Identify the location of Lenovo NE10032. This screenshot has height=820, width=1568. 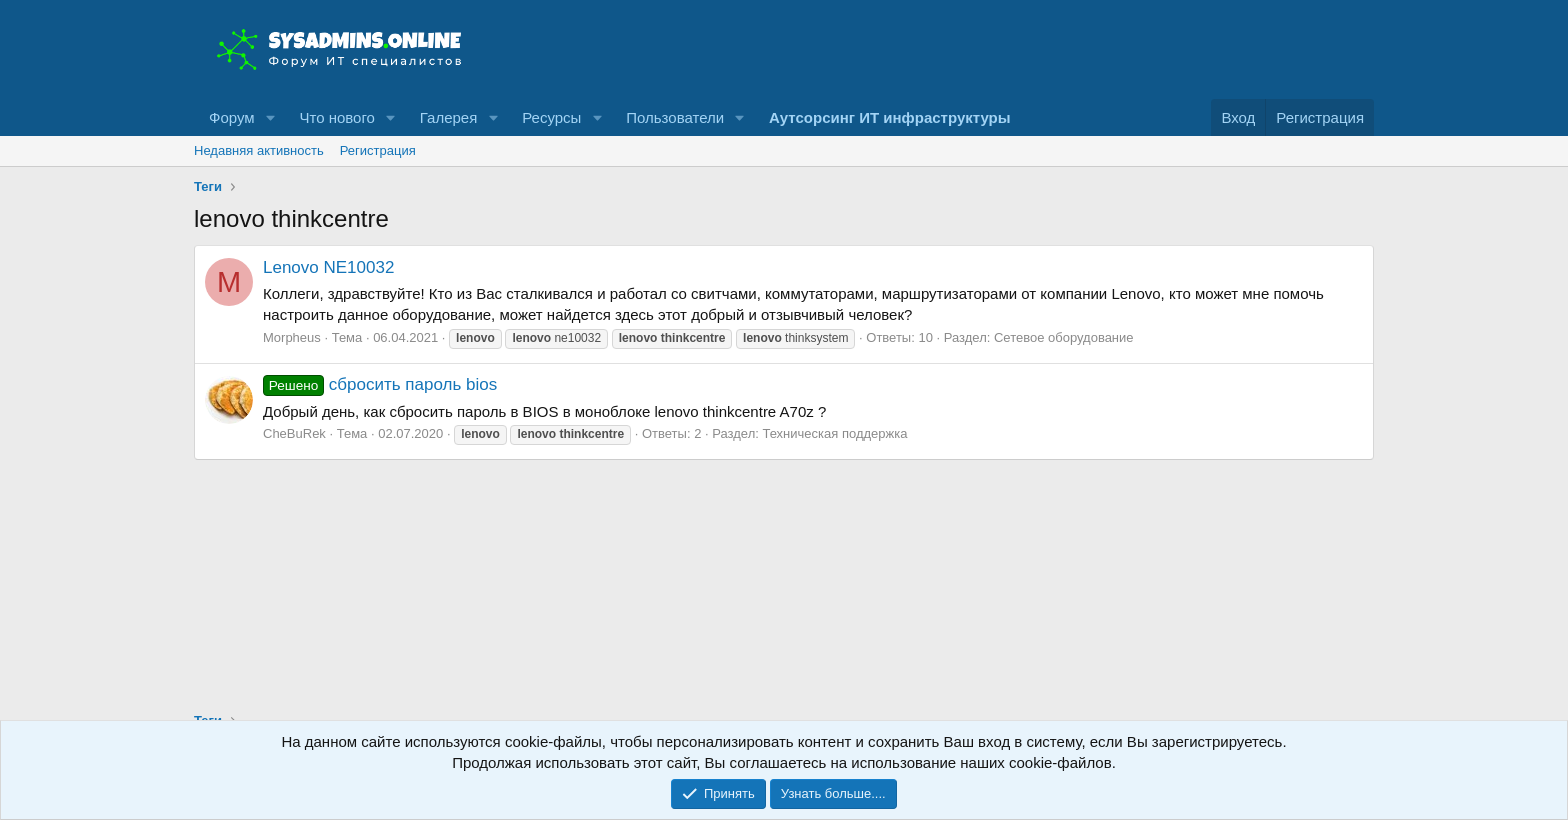
(328, 267).